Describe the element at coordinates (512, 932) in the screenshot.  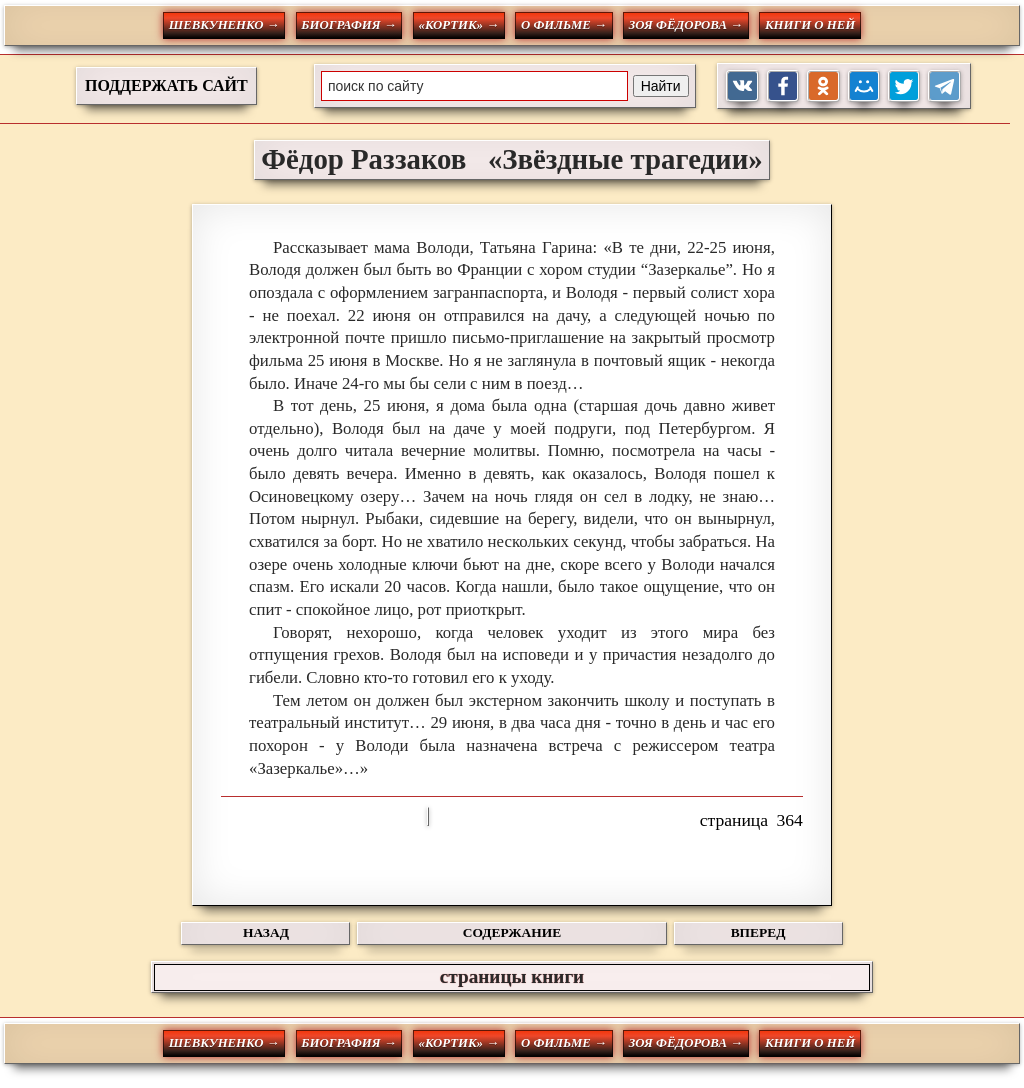
I see `СОДЕРЖАНИЕ` at that location.